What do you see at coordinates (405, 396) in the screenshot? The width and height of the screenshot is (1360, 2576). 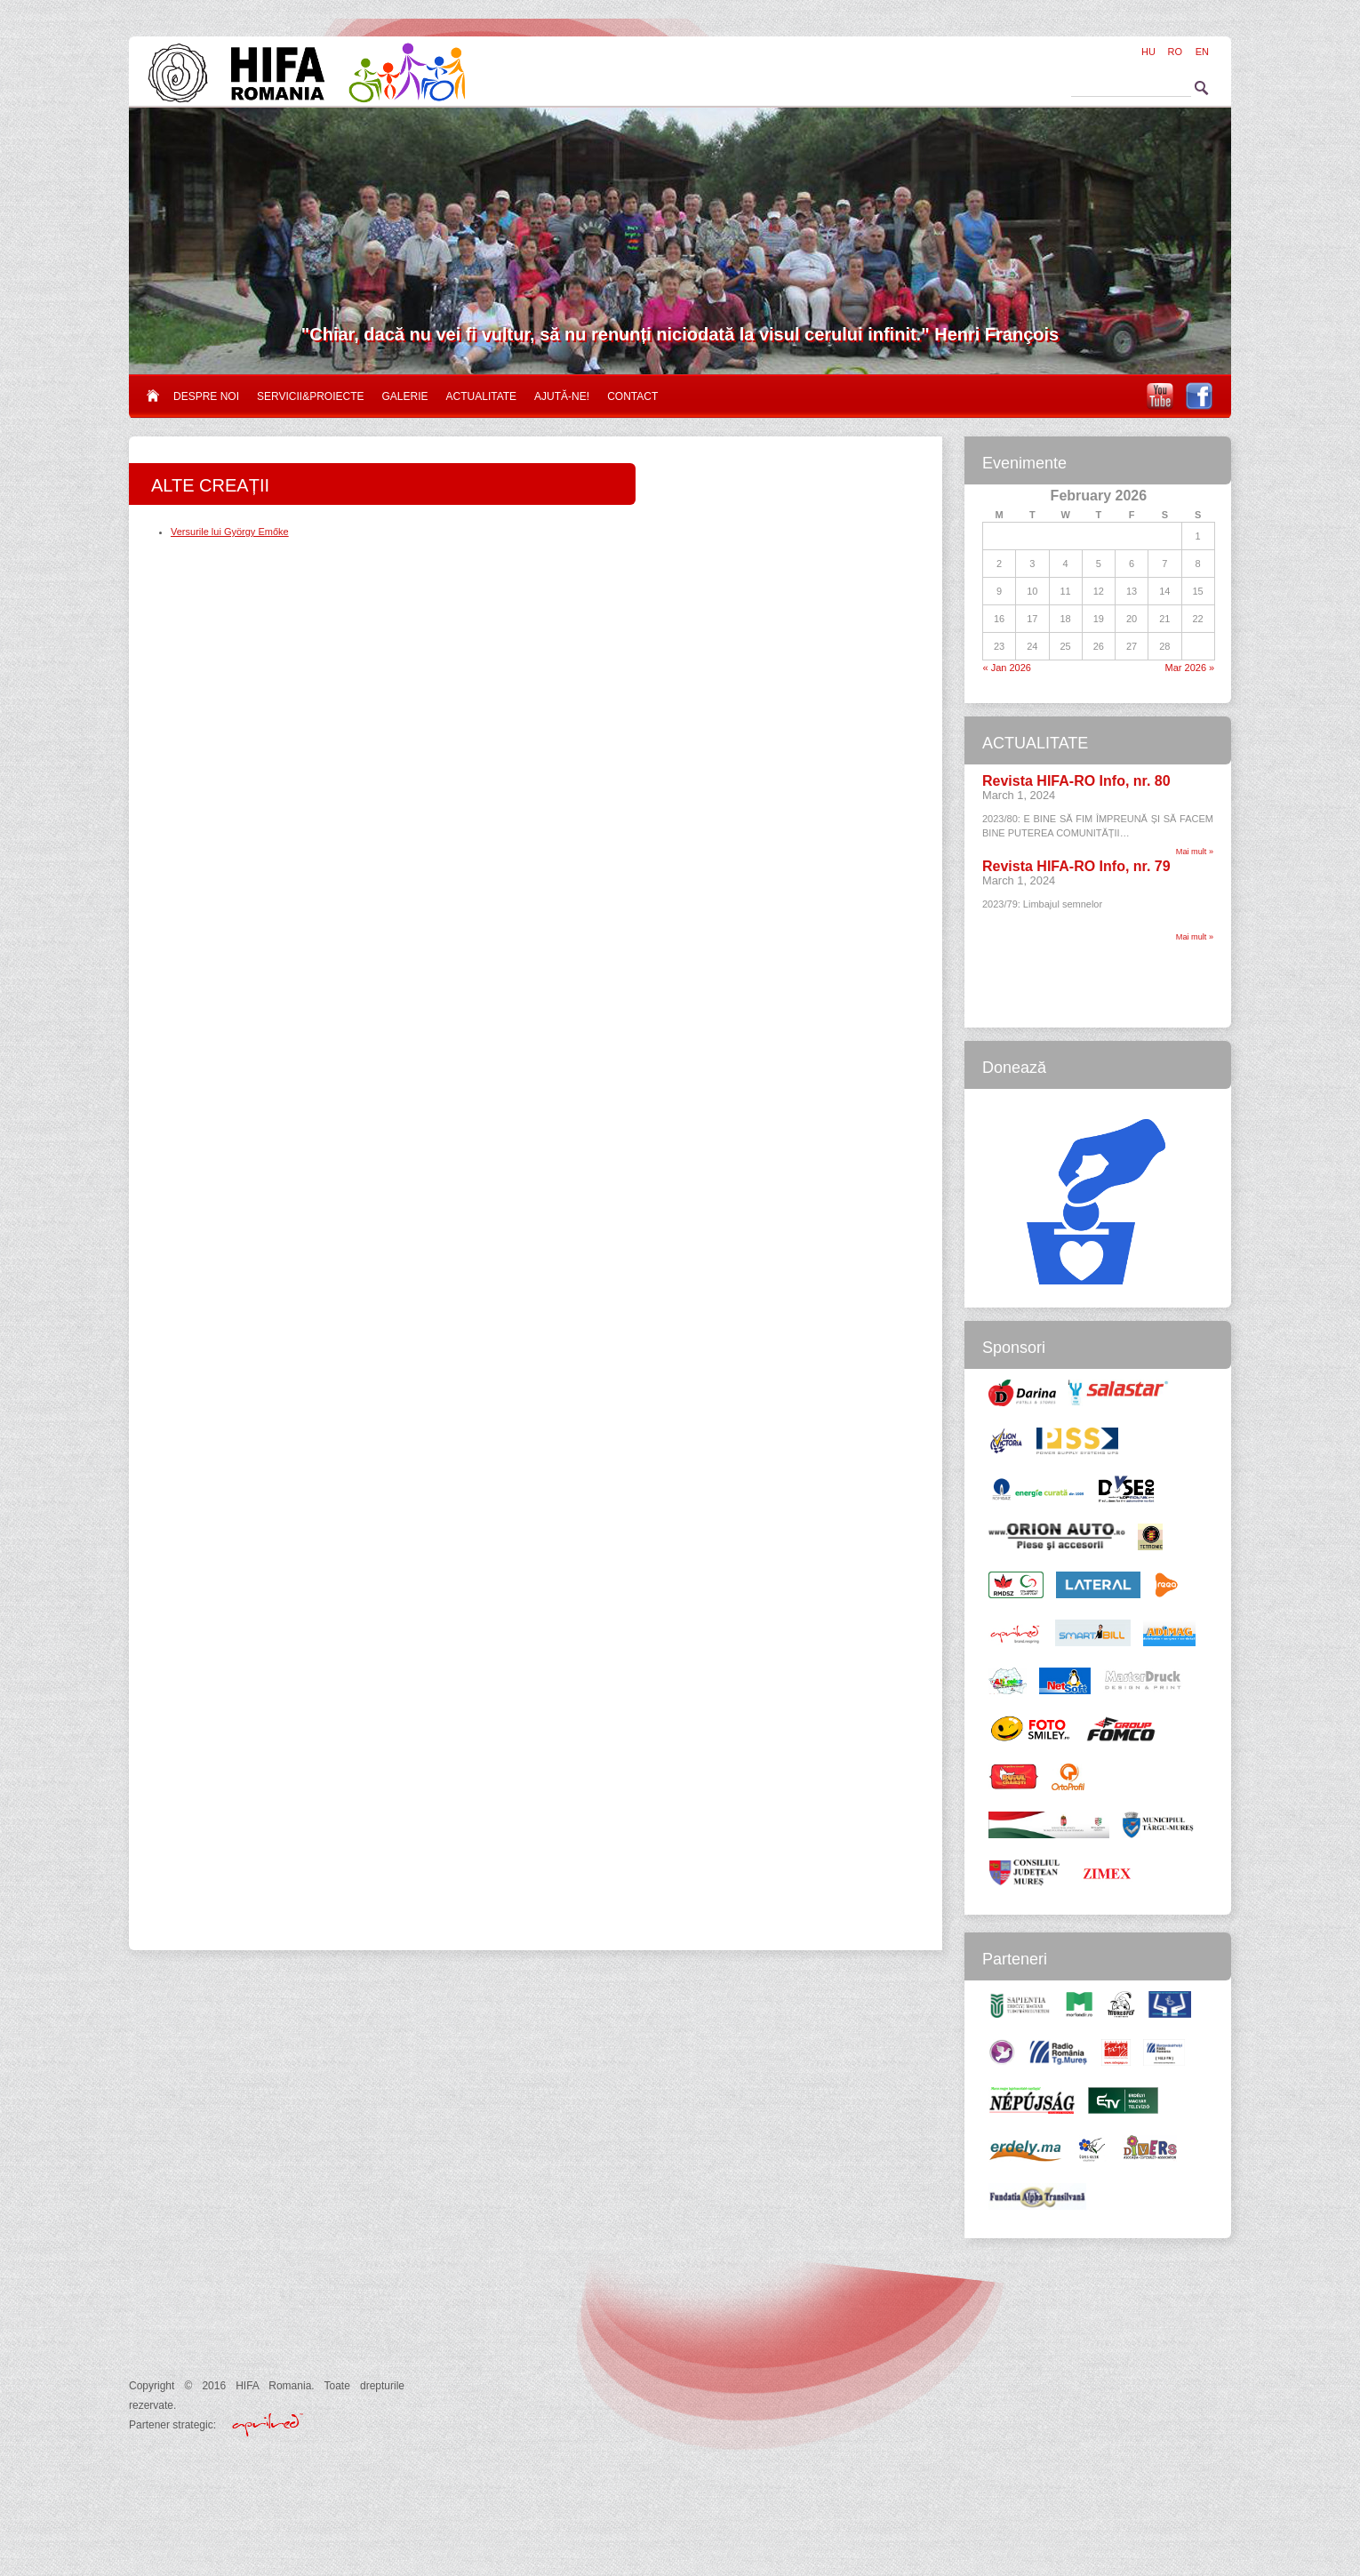 I see `Galerie` at bounding box center [405, 396].